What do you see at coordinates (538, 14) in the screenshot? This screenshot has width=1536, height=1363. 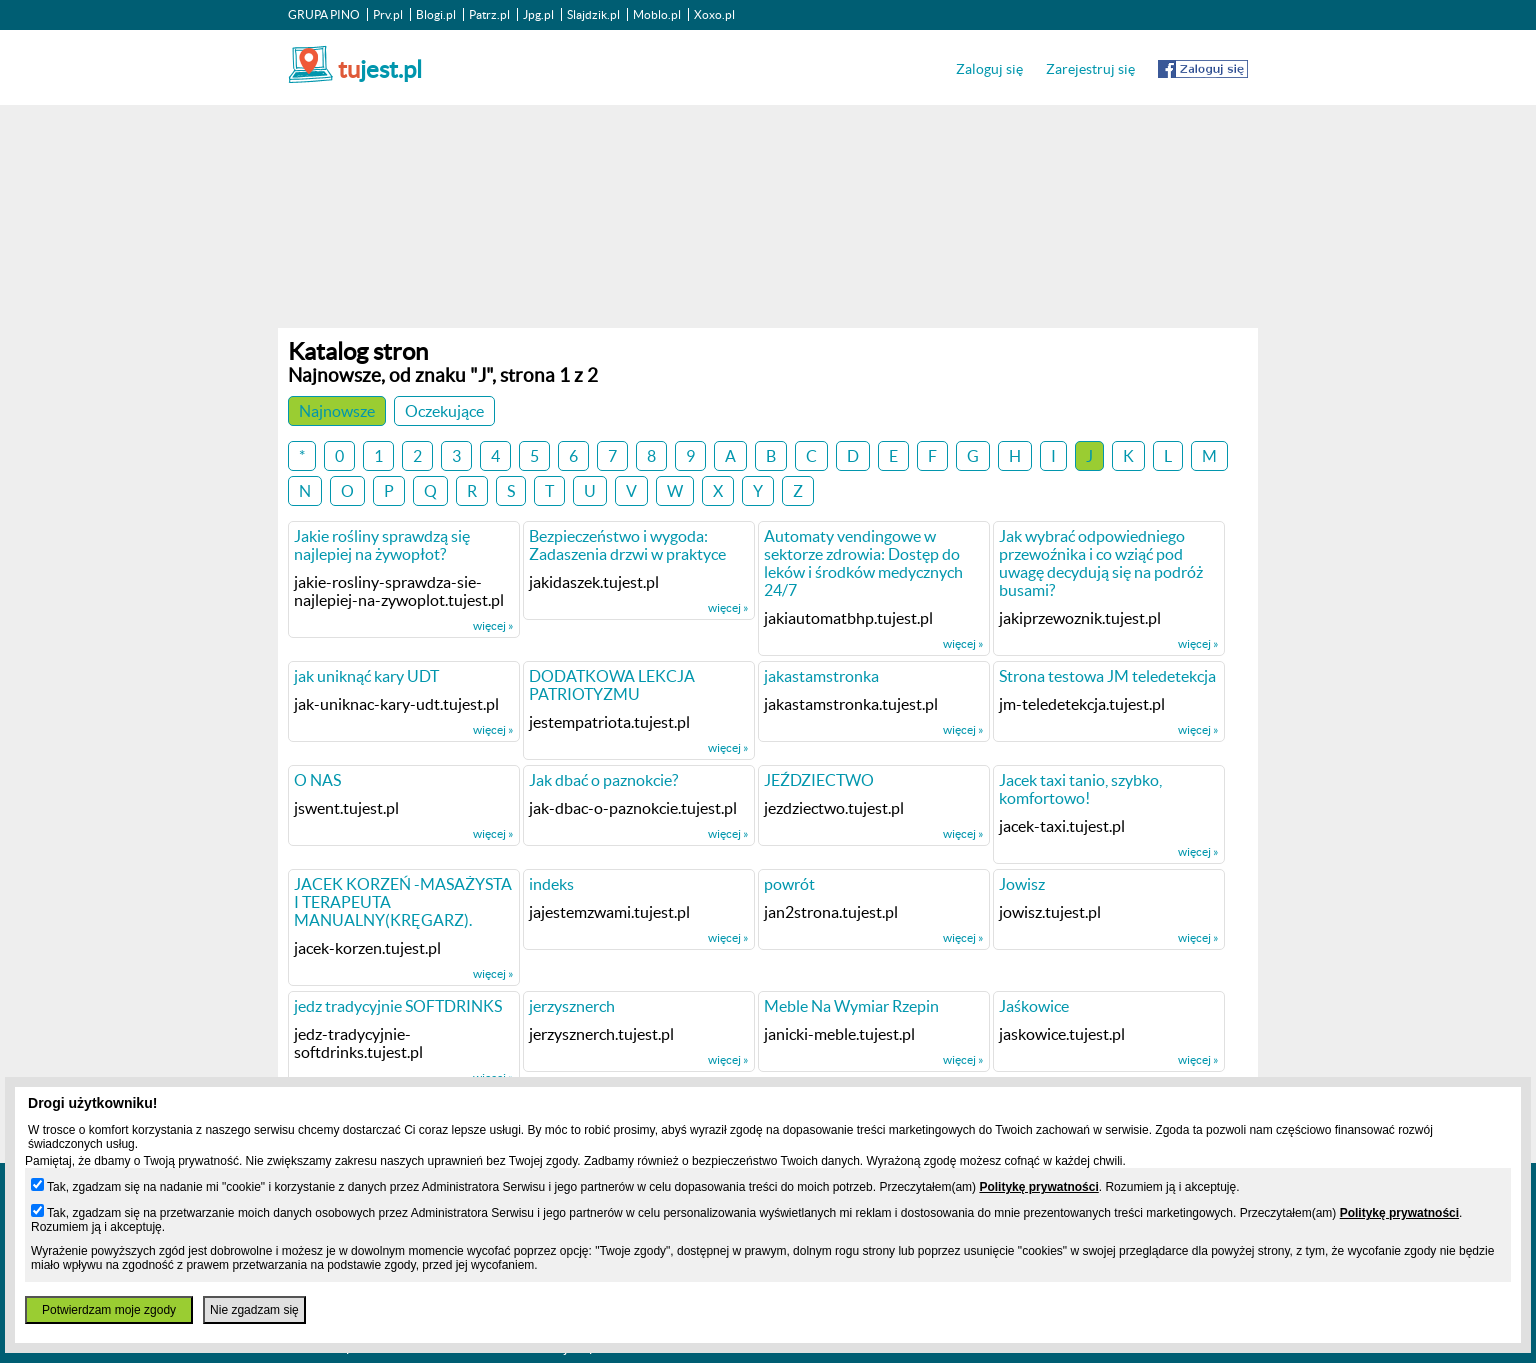 I see `Jpg.pl` at bounding box center [538, 14].